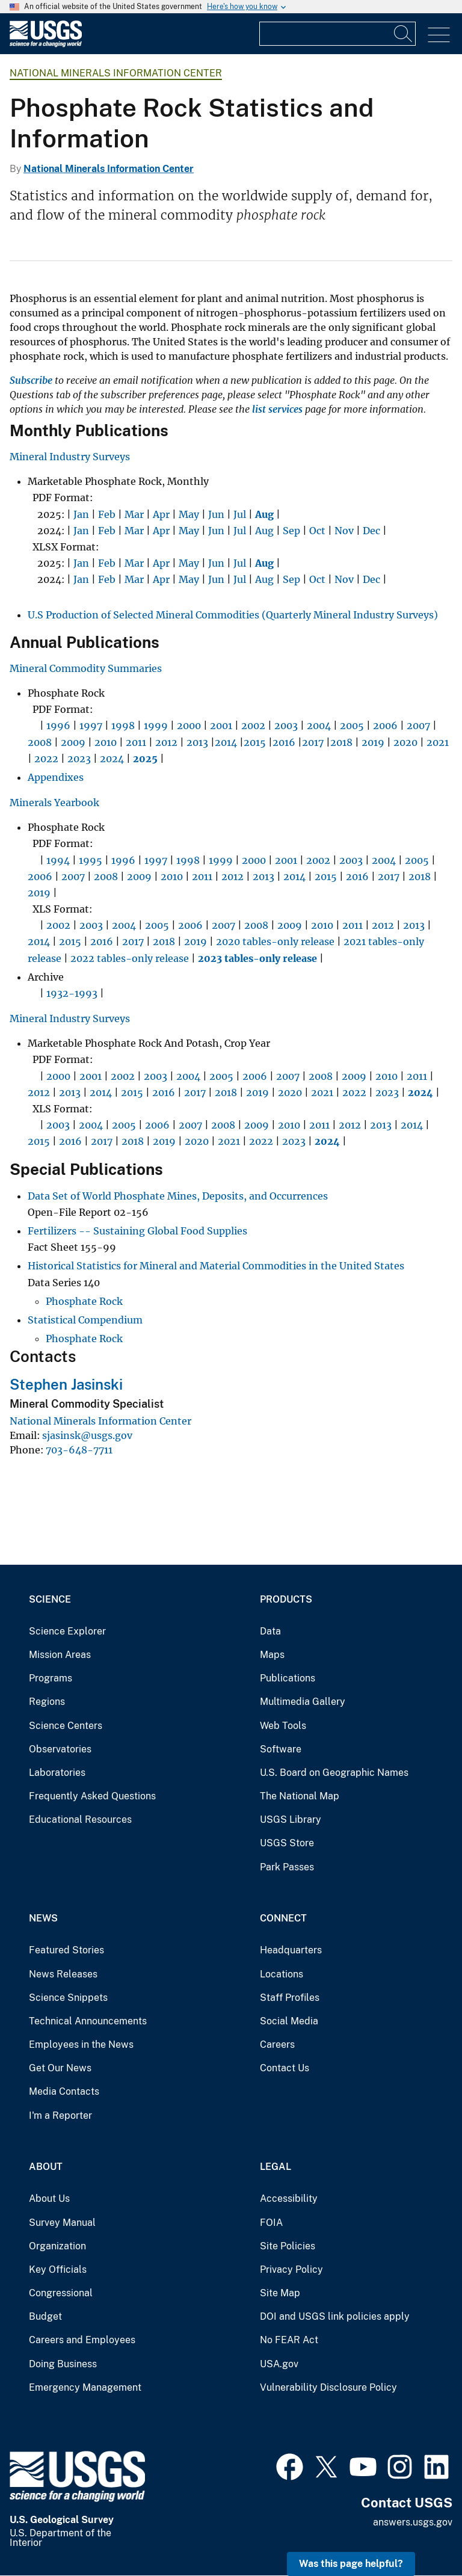 Image resolution: width=462 pixels, height=2576 pixels. What do you see at coordinates (404, 34) in the screenshot?
I see `[Search]` at bounding box center [404, 34].